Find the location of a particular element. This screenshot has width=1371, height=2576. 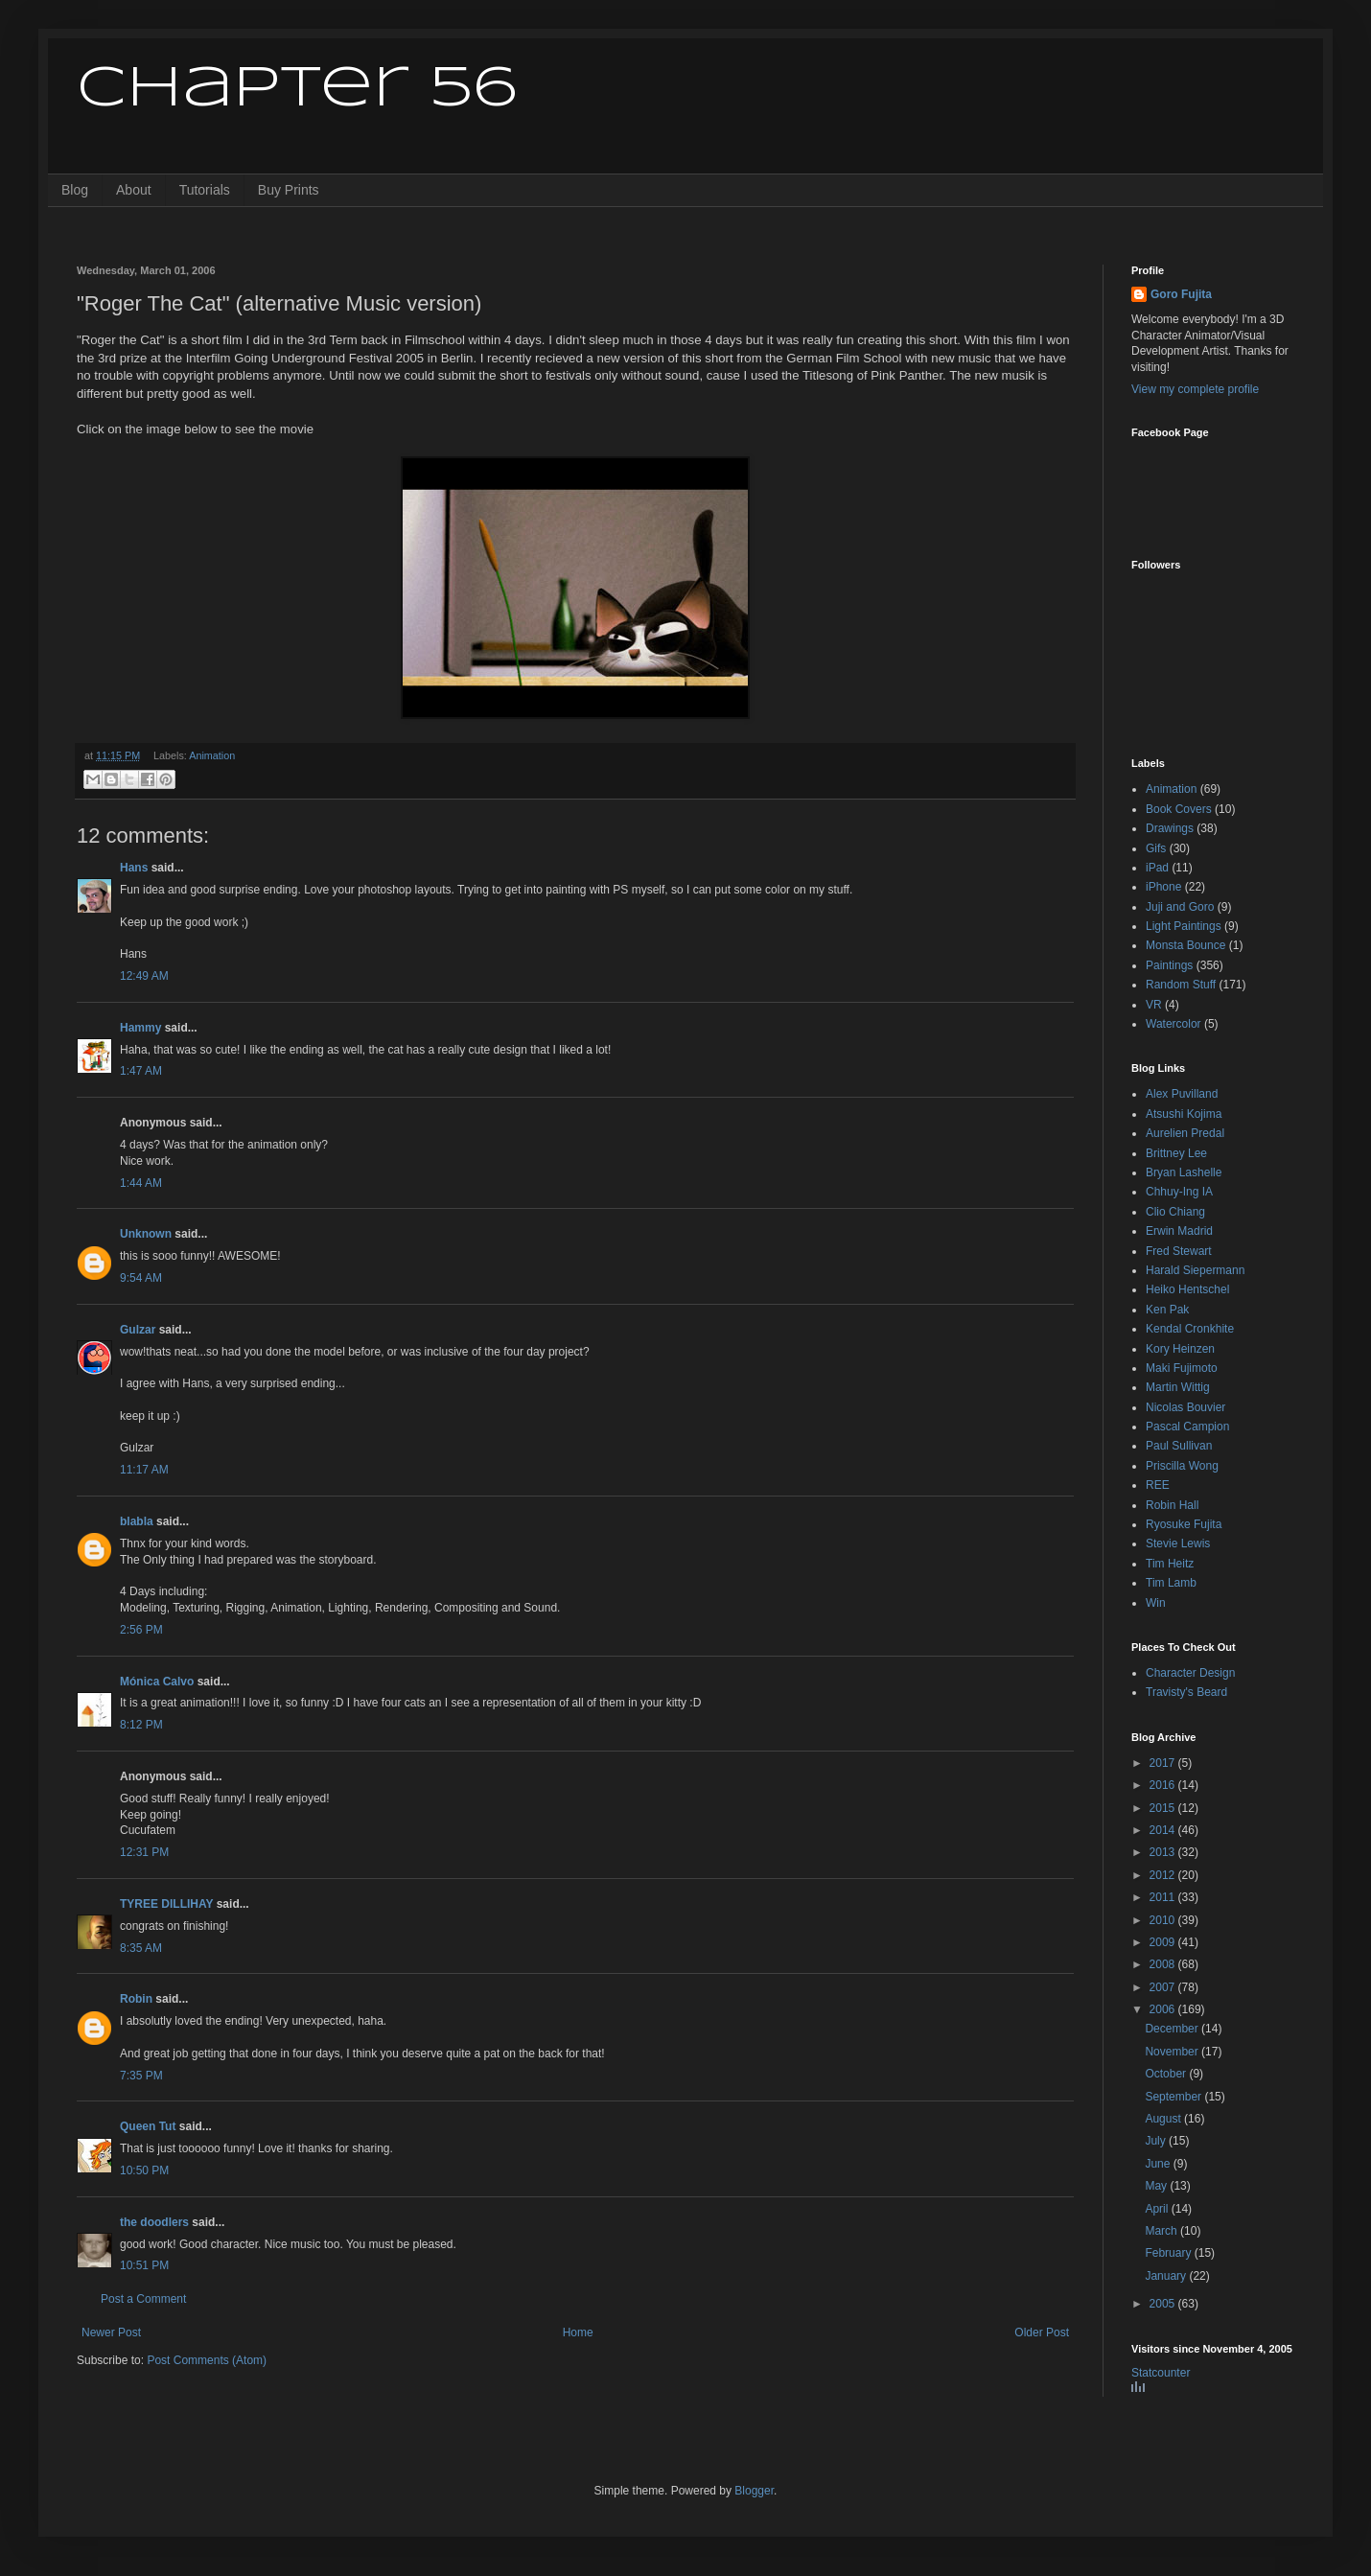

VR is located at coordinates (1154, 1004).